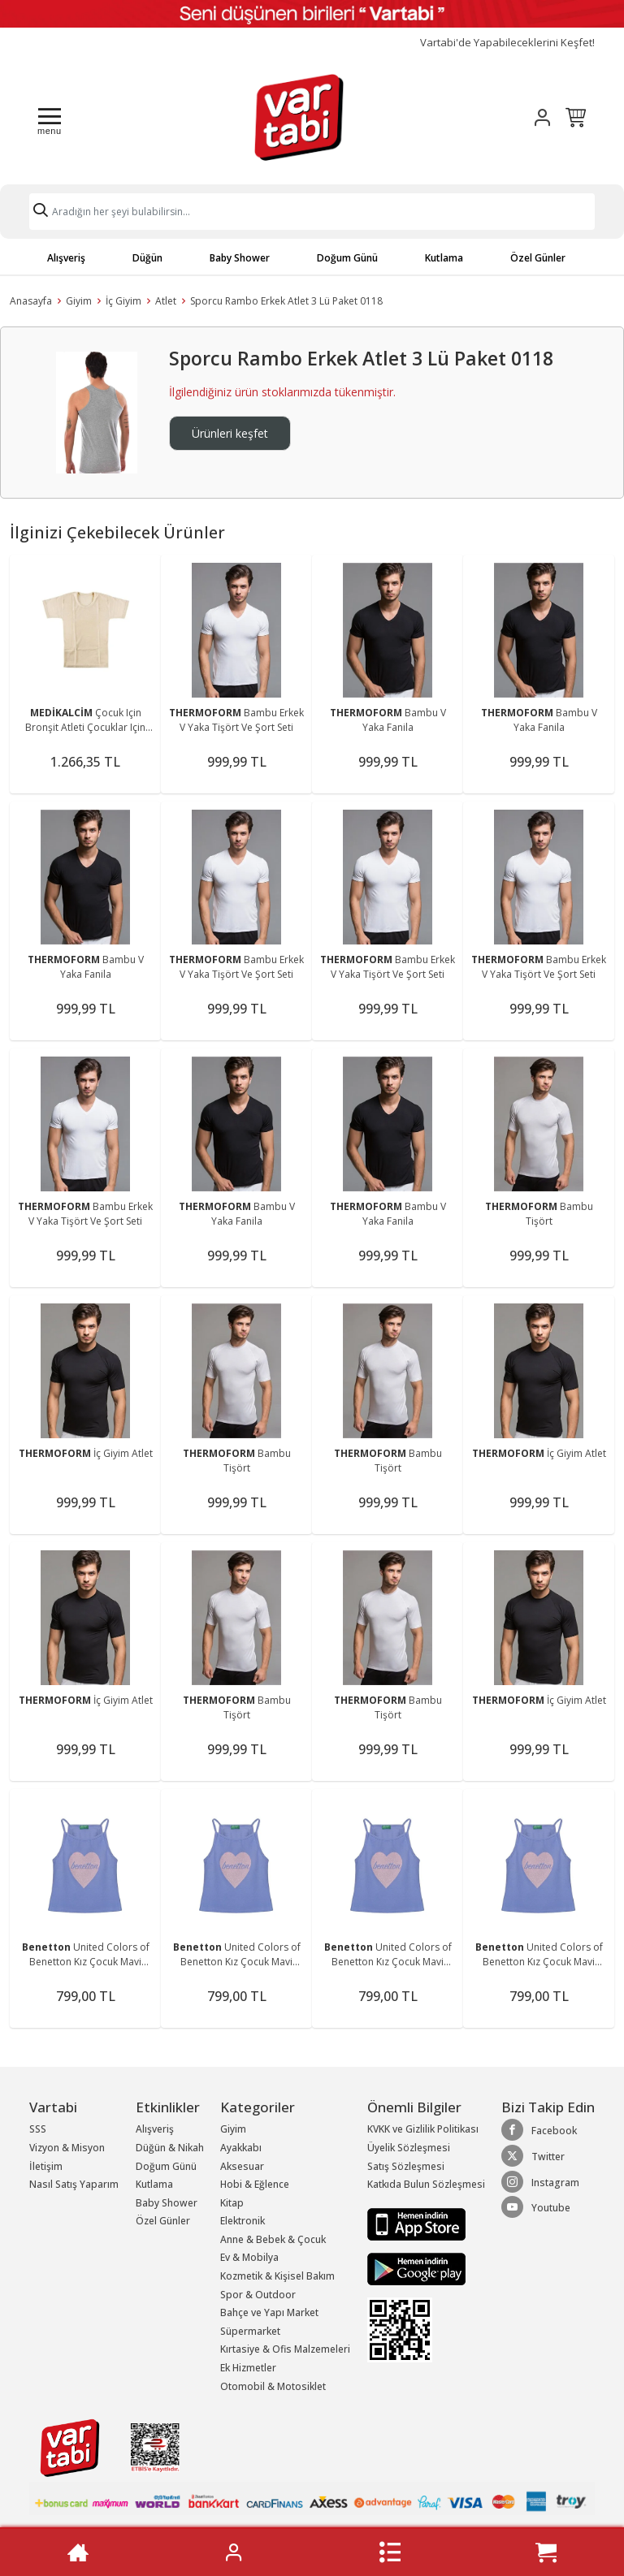 This screenshot has height=2576, width=624. I want to click on Kitap, so click(232, 2203).